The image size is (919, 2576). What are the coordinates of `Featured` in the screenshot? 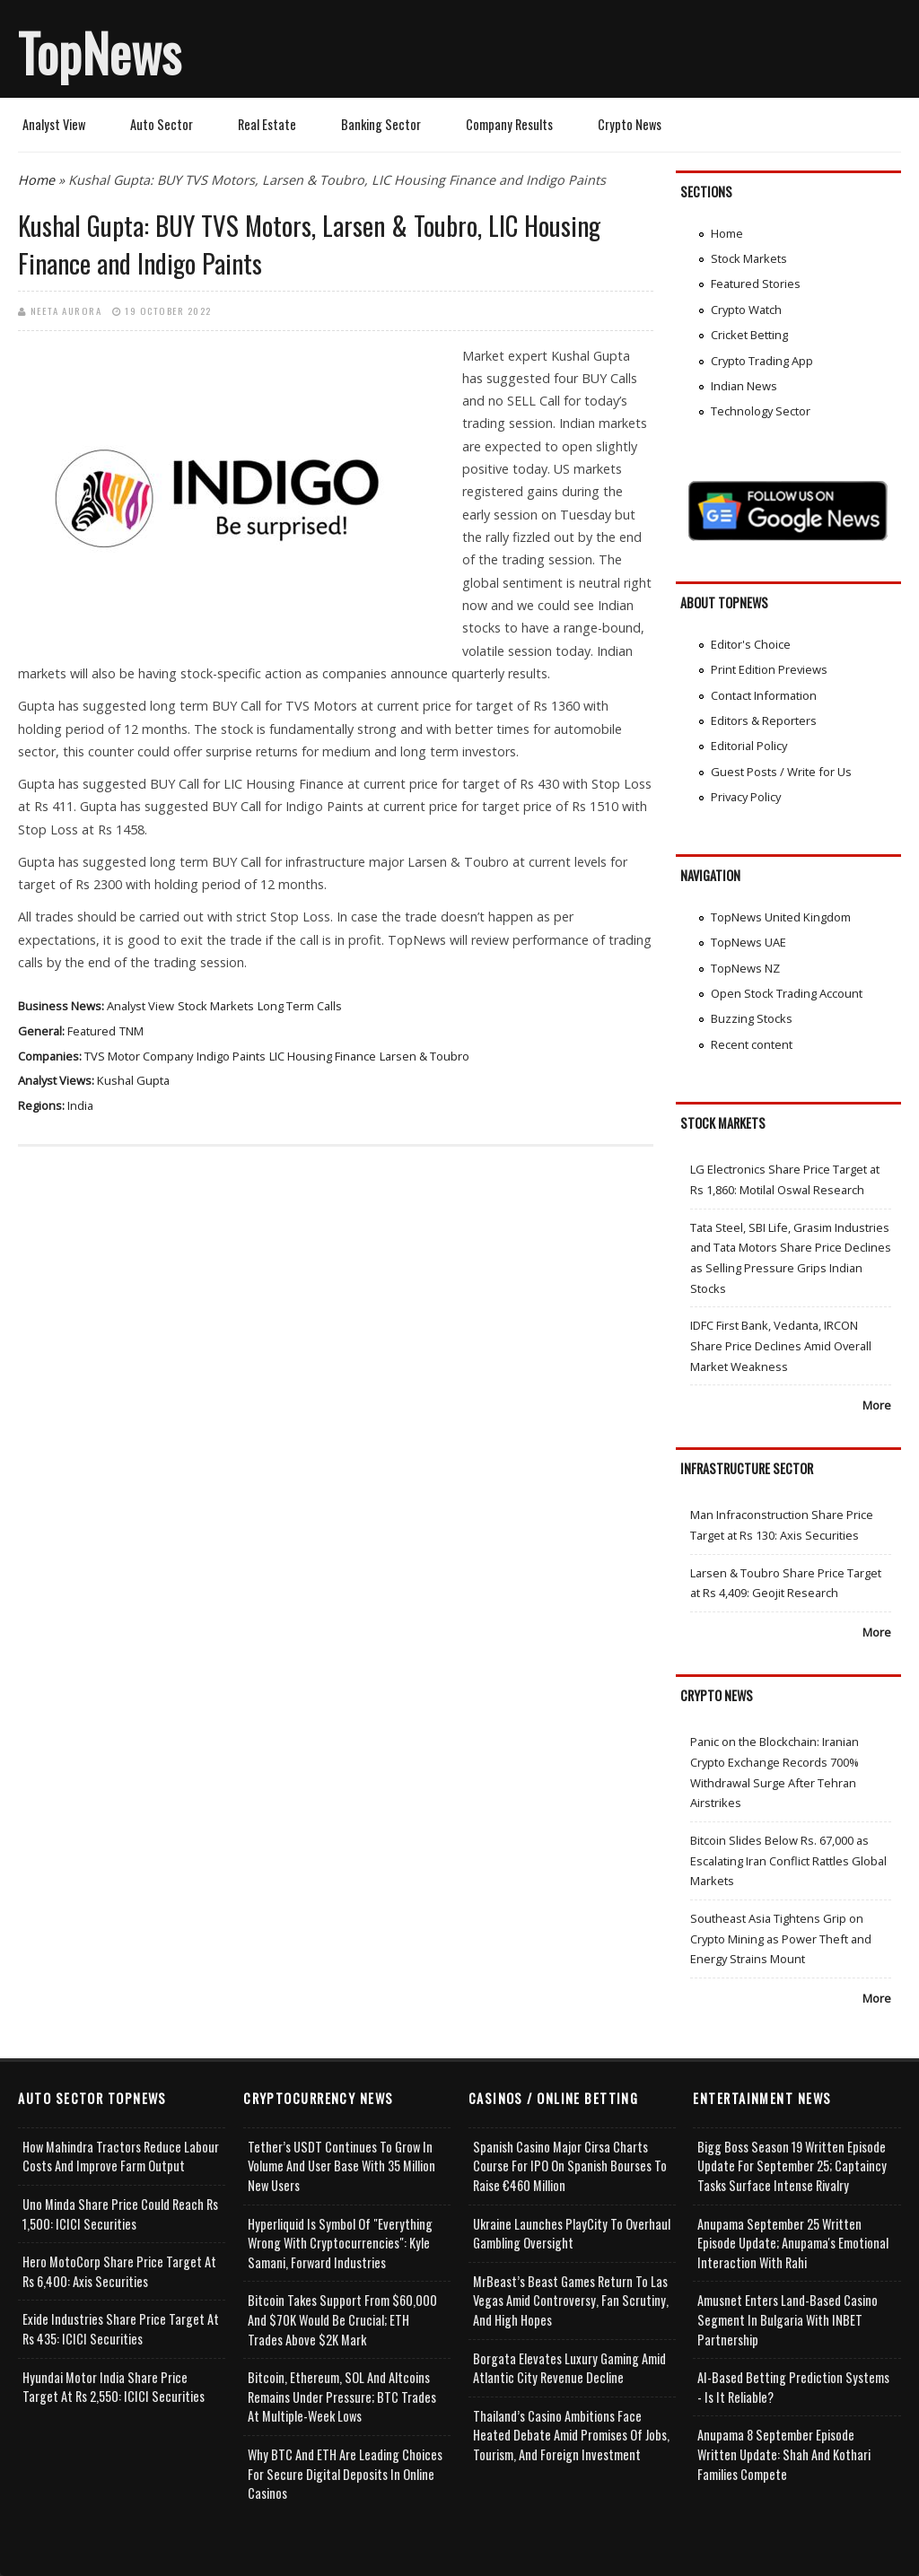 It's located at (91, 1031).